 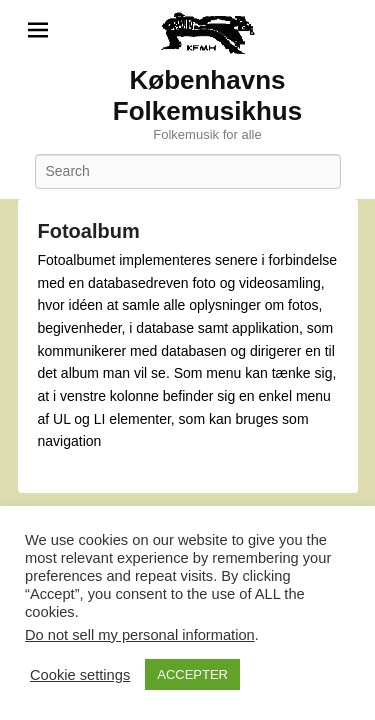 What do you see at coordinates (89, 231) in the screenshot?
I see `Fotoalbum` at bounding box center [89, 231].